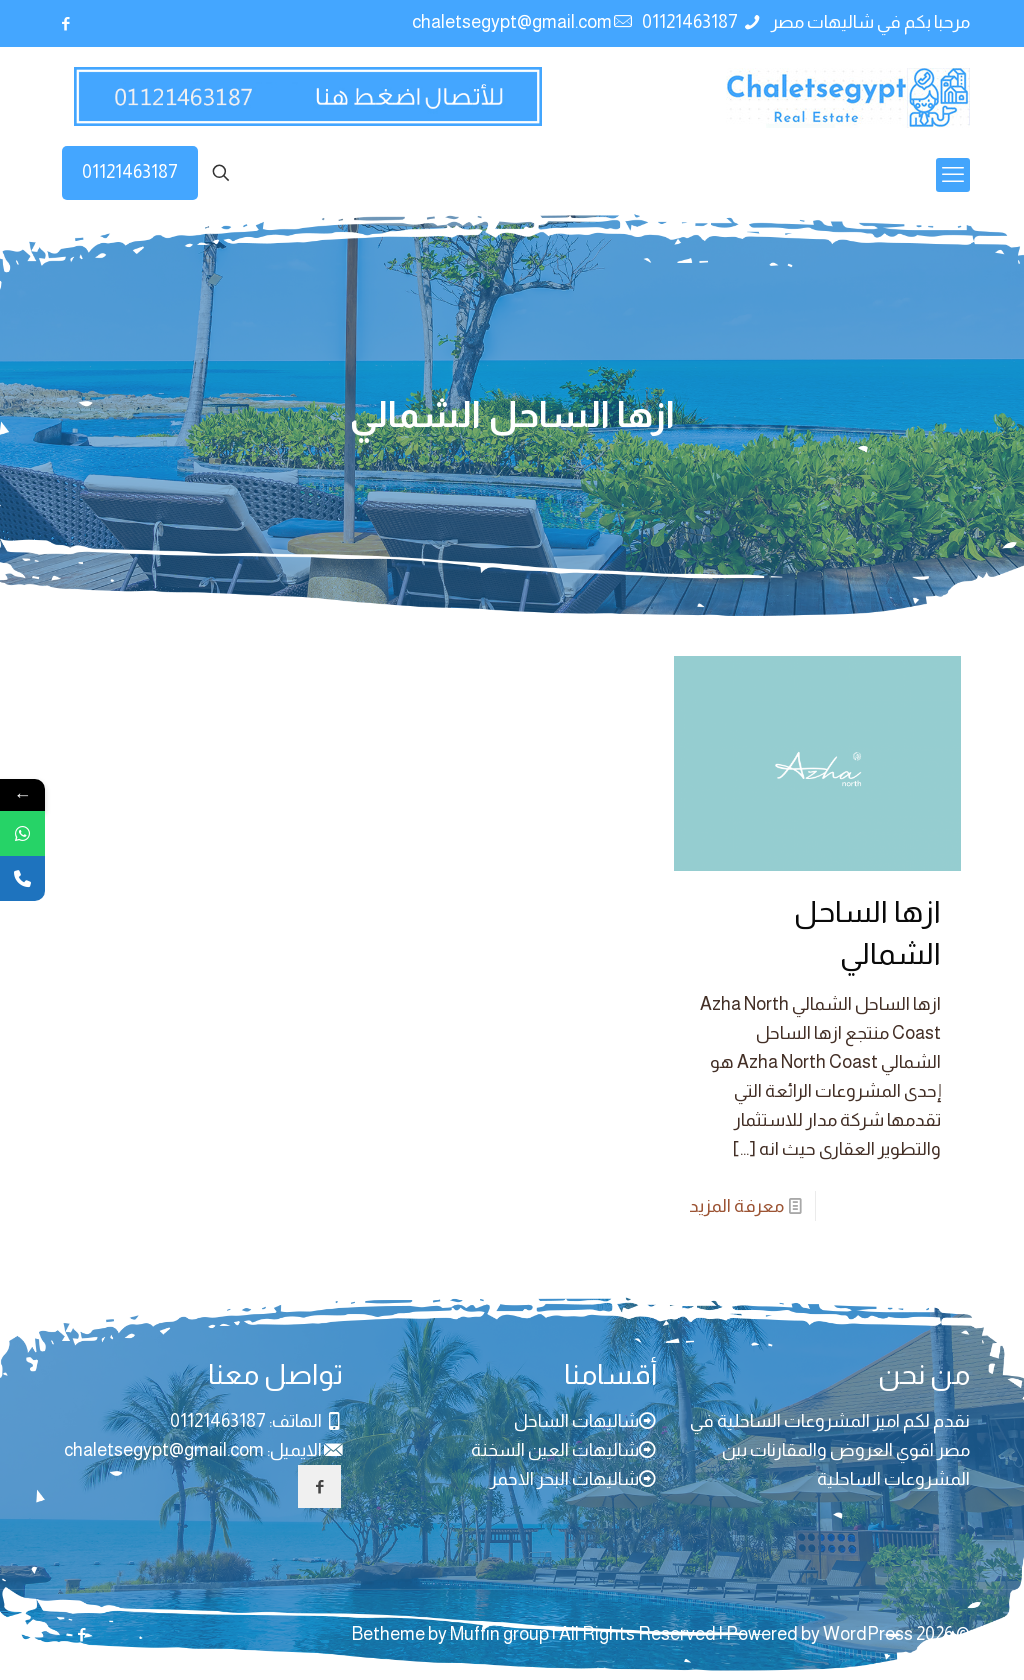  Describe the element at coordinates (319, 1486) in the screenshot. I see `[button with icon]` at that location.